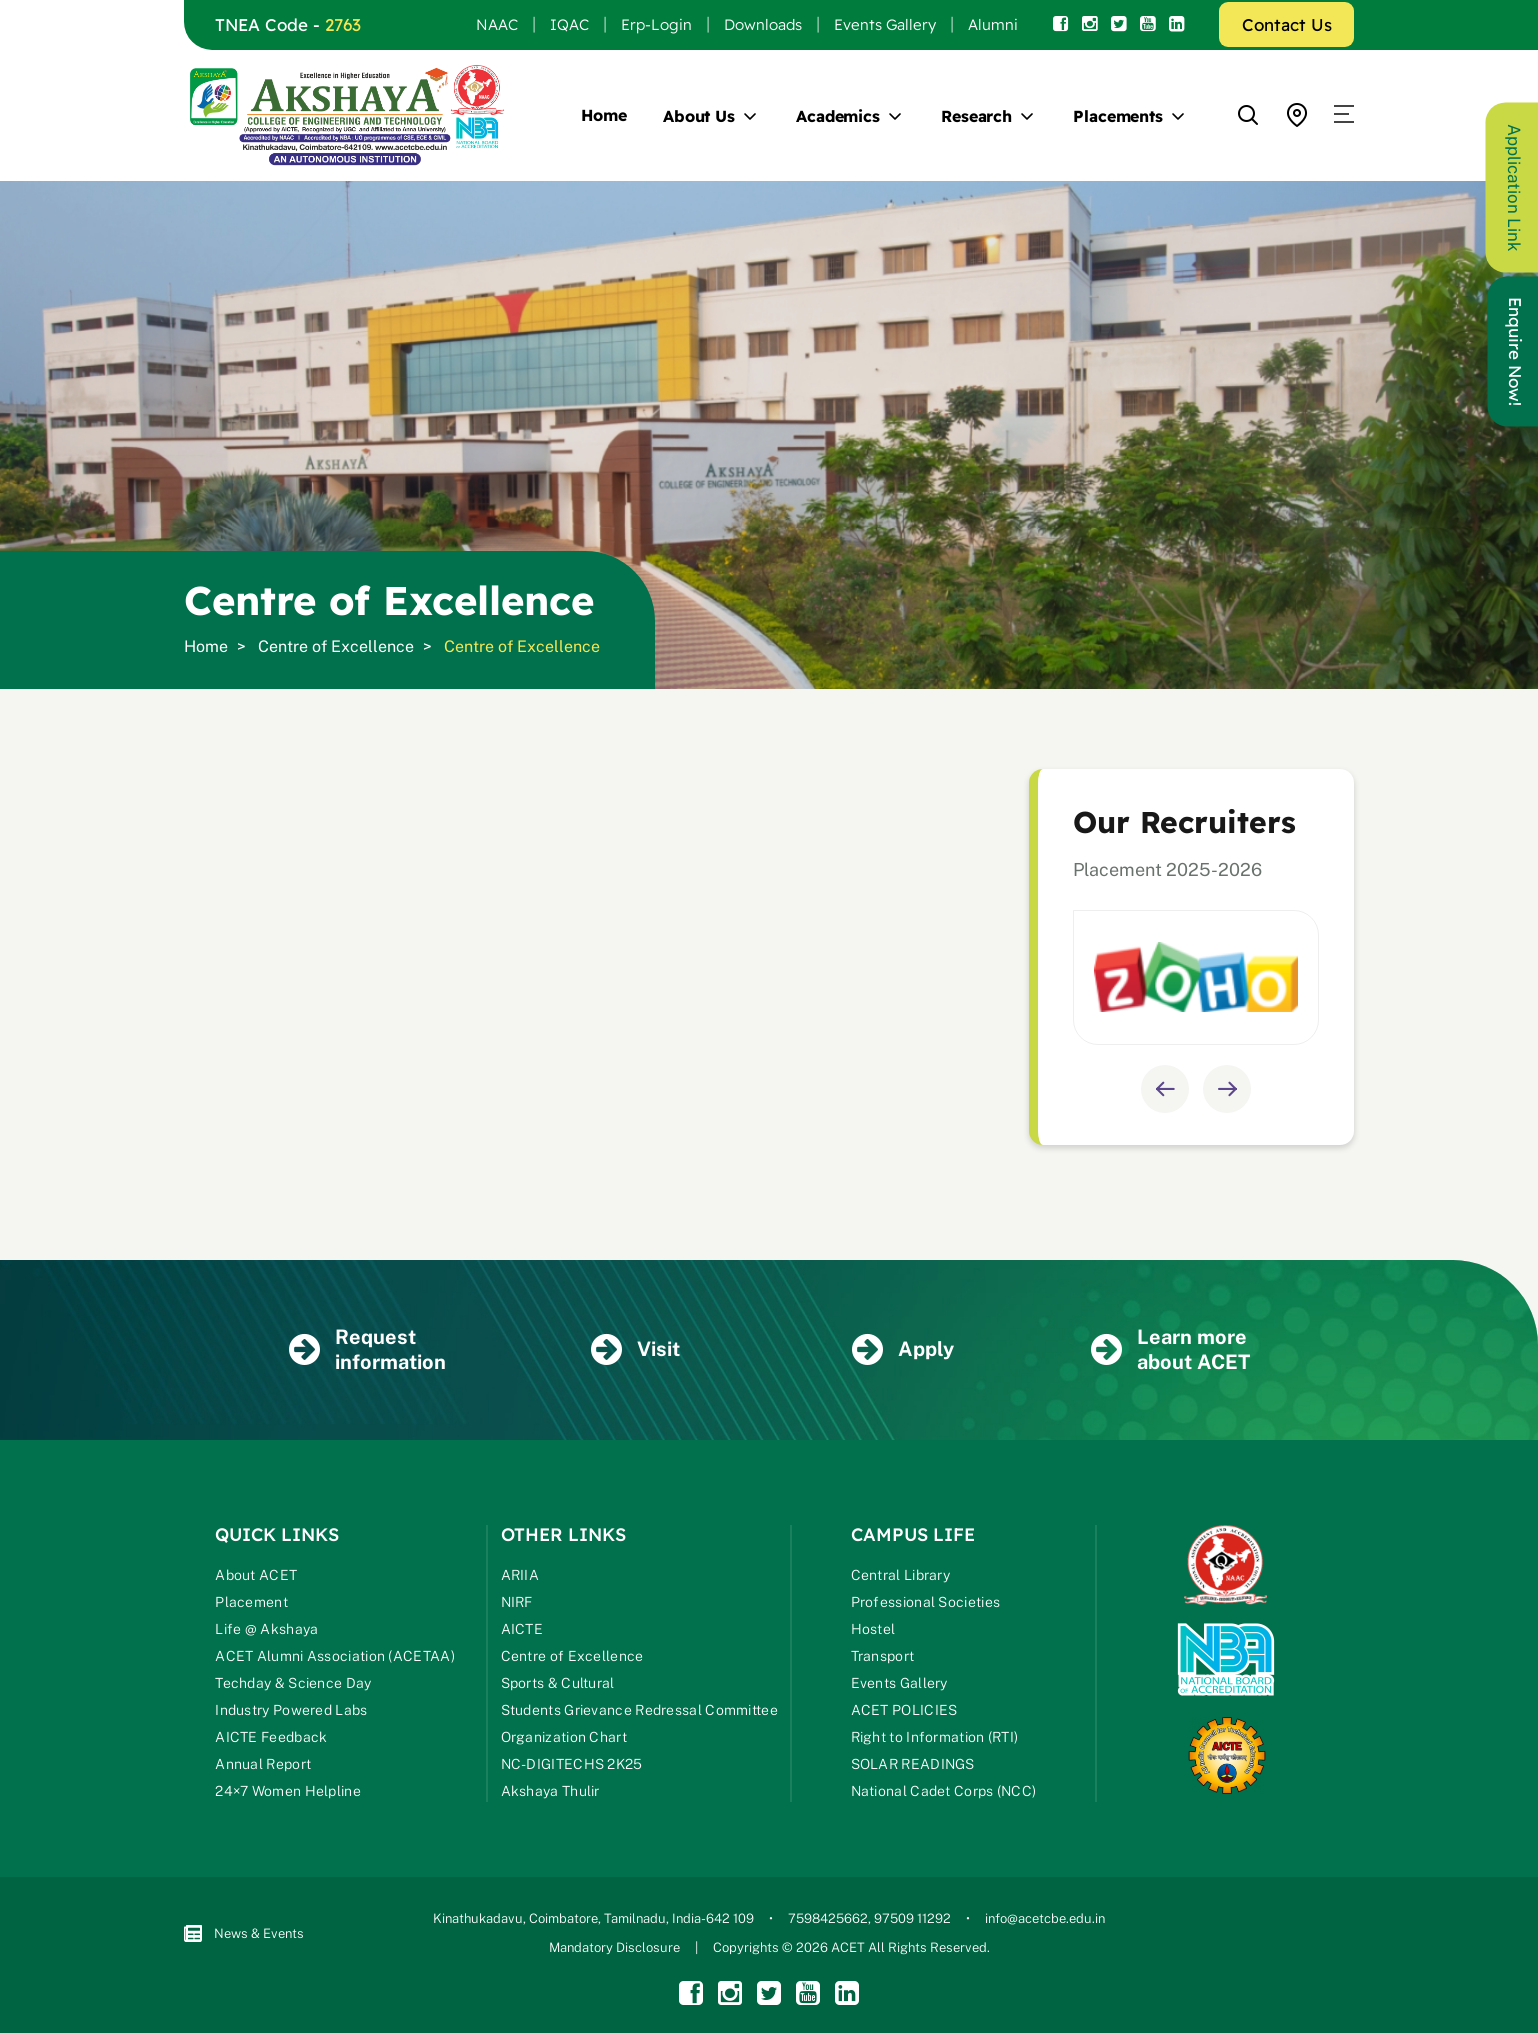 Image resolution: width=1538 pixels, height=2033 pixels. Describe the element at coordinates (288, 1791) in the screenshot. I see `24×7 Women Helpline` at that location.